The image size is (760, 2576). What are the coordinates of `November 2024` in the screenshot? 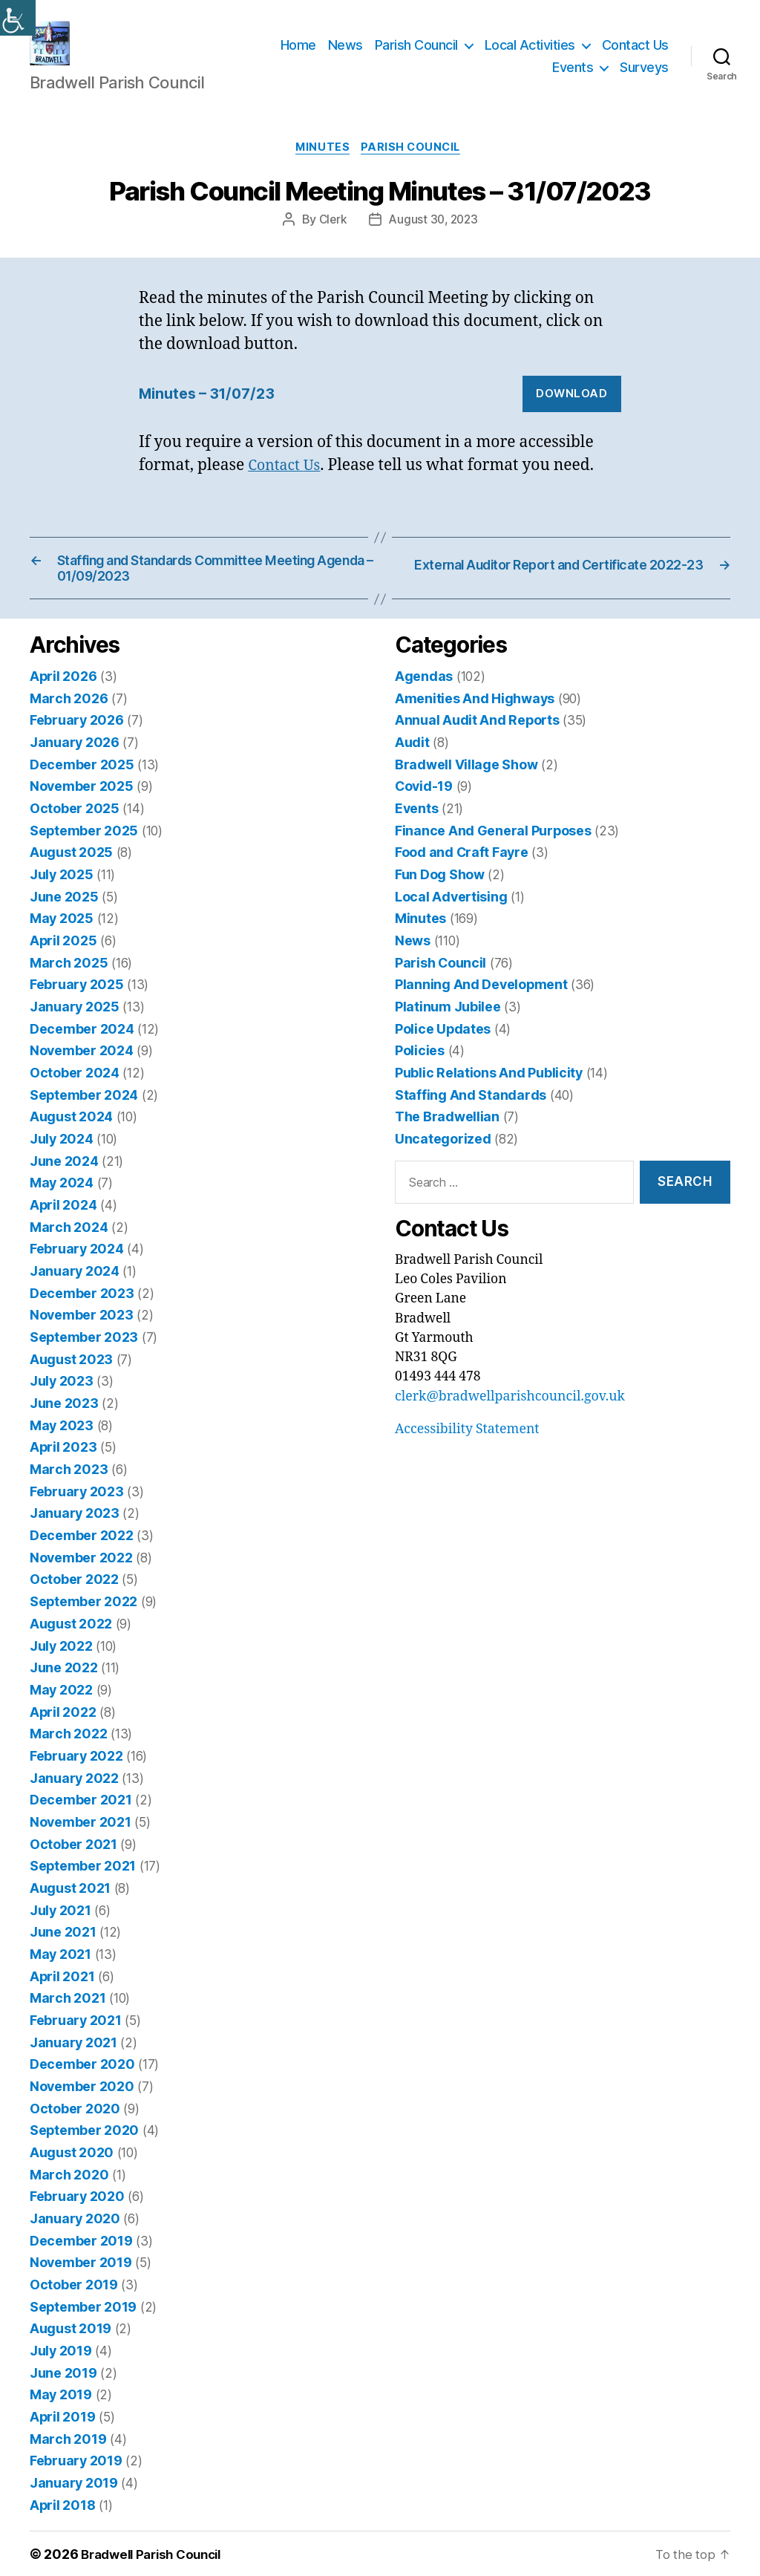 It's located at (80, 1070).